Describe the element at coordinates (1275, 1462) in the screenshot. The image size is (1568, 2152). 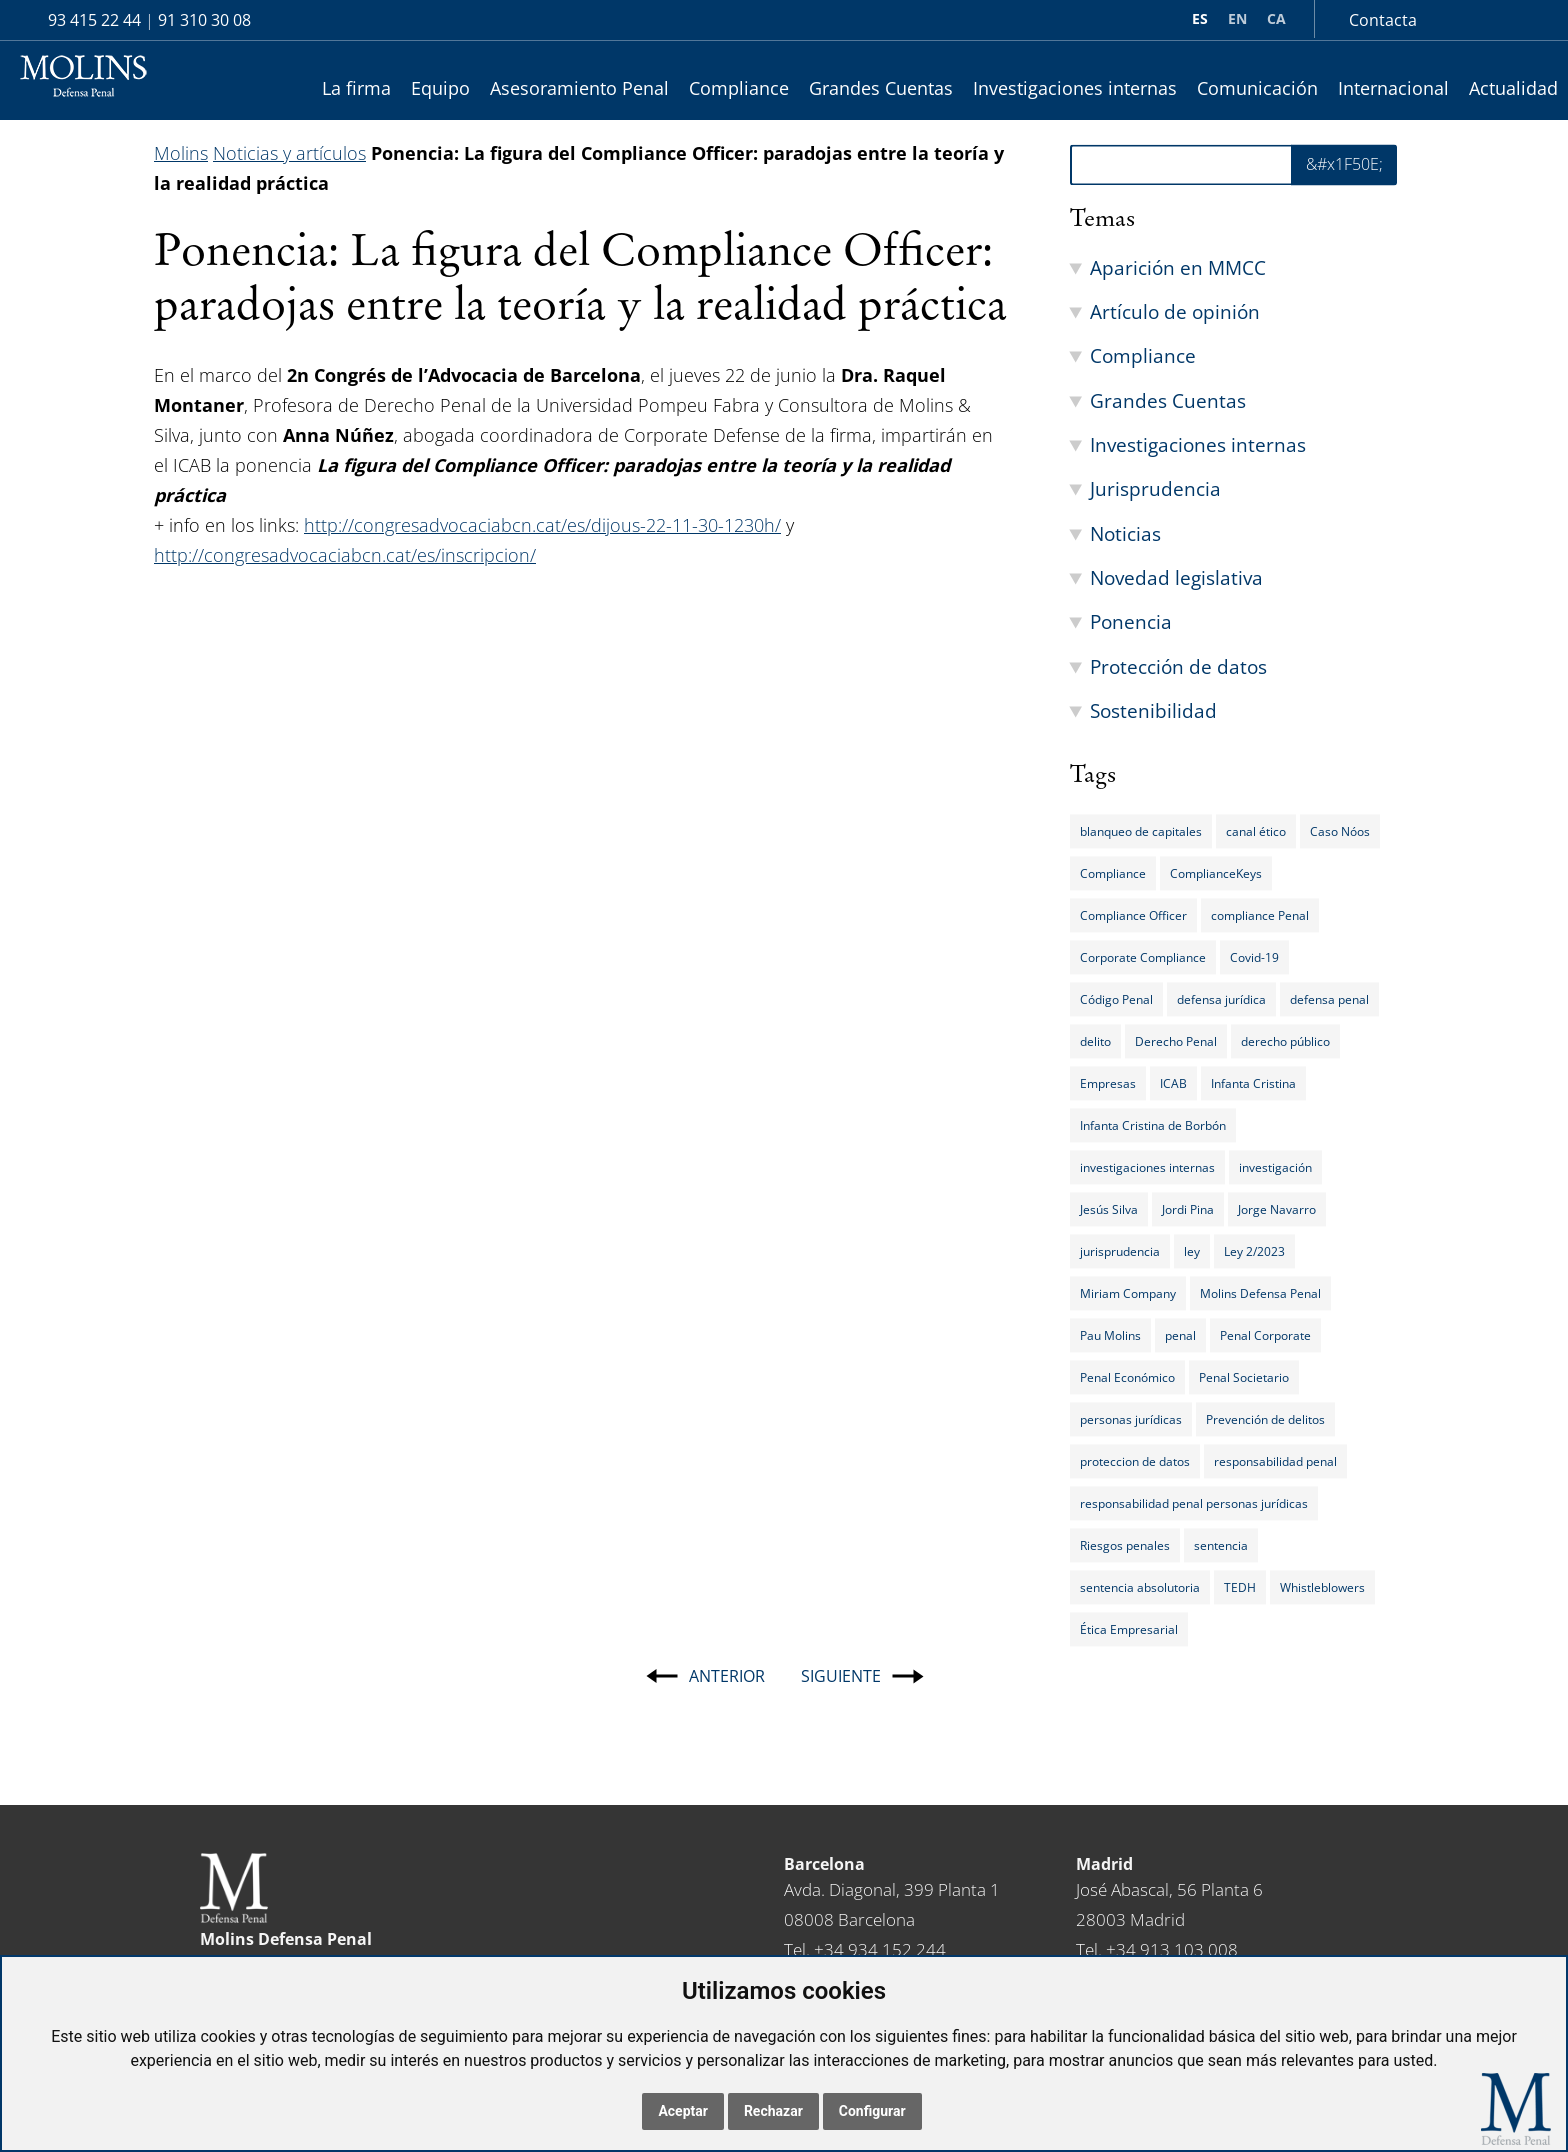
I see `responsabilidad penal [responsabilidad penal (33 elementos)]` at that location.